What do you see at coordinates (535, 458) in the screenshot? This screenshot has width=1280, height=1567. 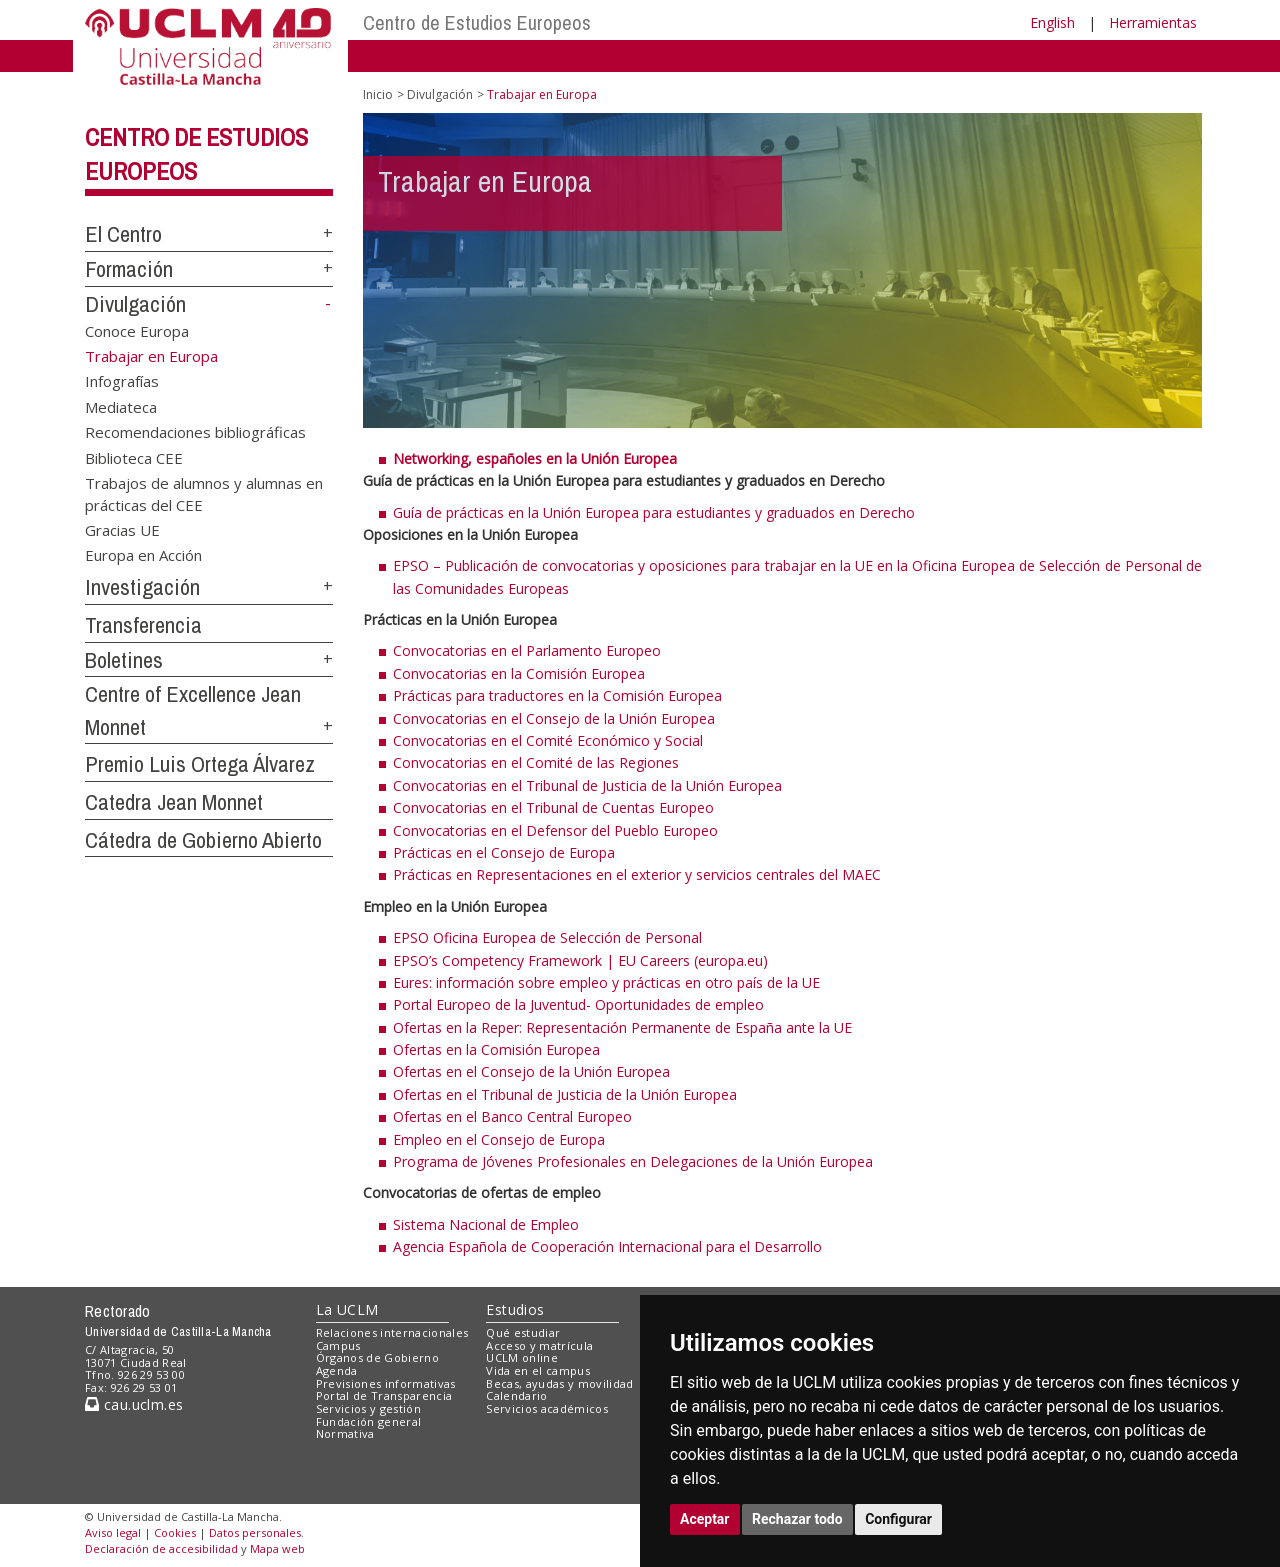 I see `Networking, españoles en la Unión Europea` at bounding box center [535, 458].